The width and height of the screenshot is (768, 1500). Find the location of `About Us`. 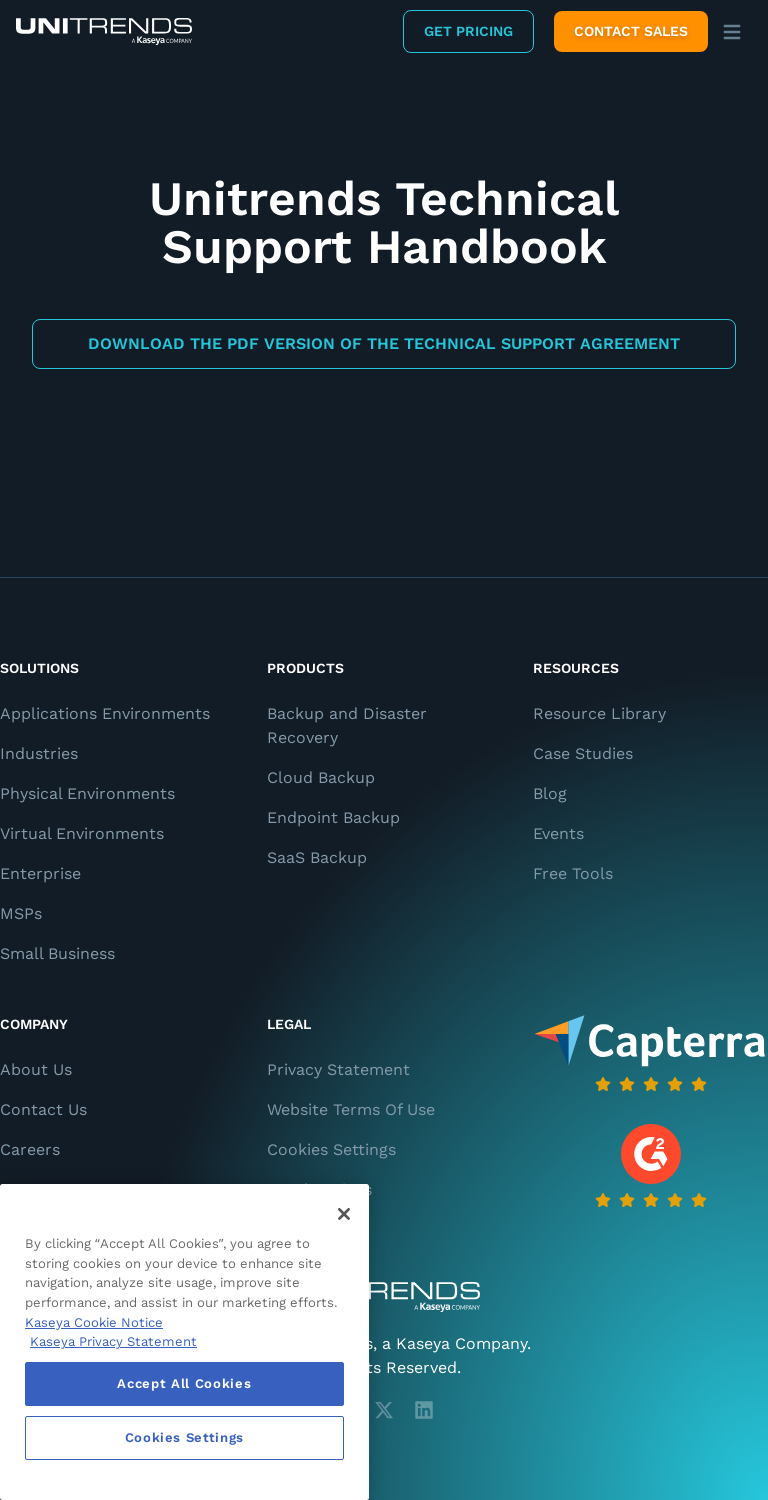

About Us is located at coordinates (36, 1069).